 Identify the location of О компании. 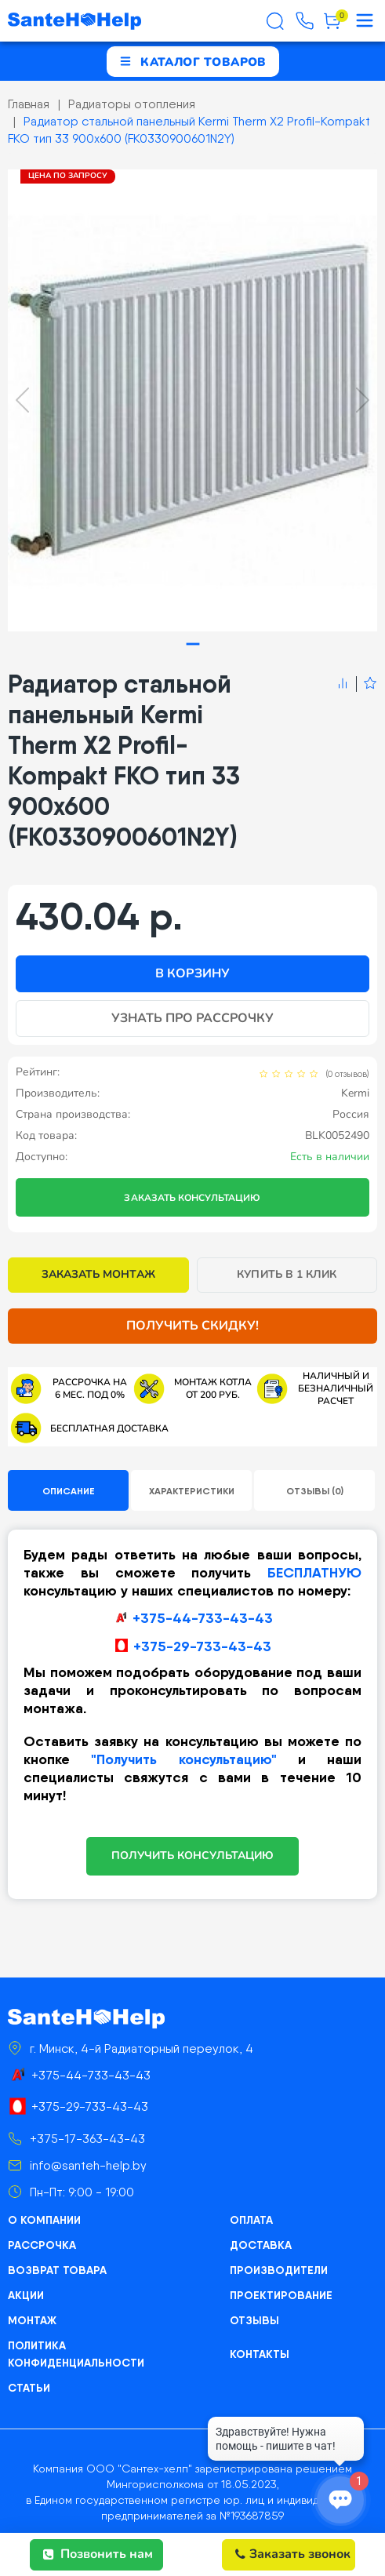
(44, 2220).